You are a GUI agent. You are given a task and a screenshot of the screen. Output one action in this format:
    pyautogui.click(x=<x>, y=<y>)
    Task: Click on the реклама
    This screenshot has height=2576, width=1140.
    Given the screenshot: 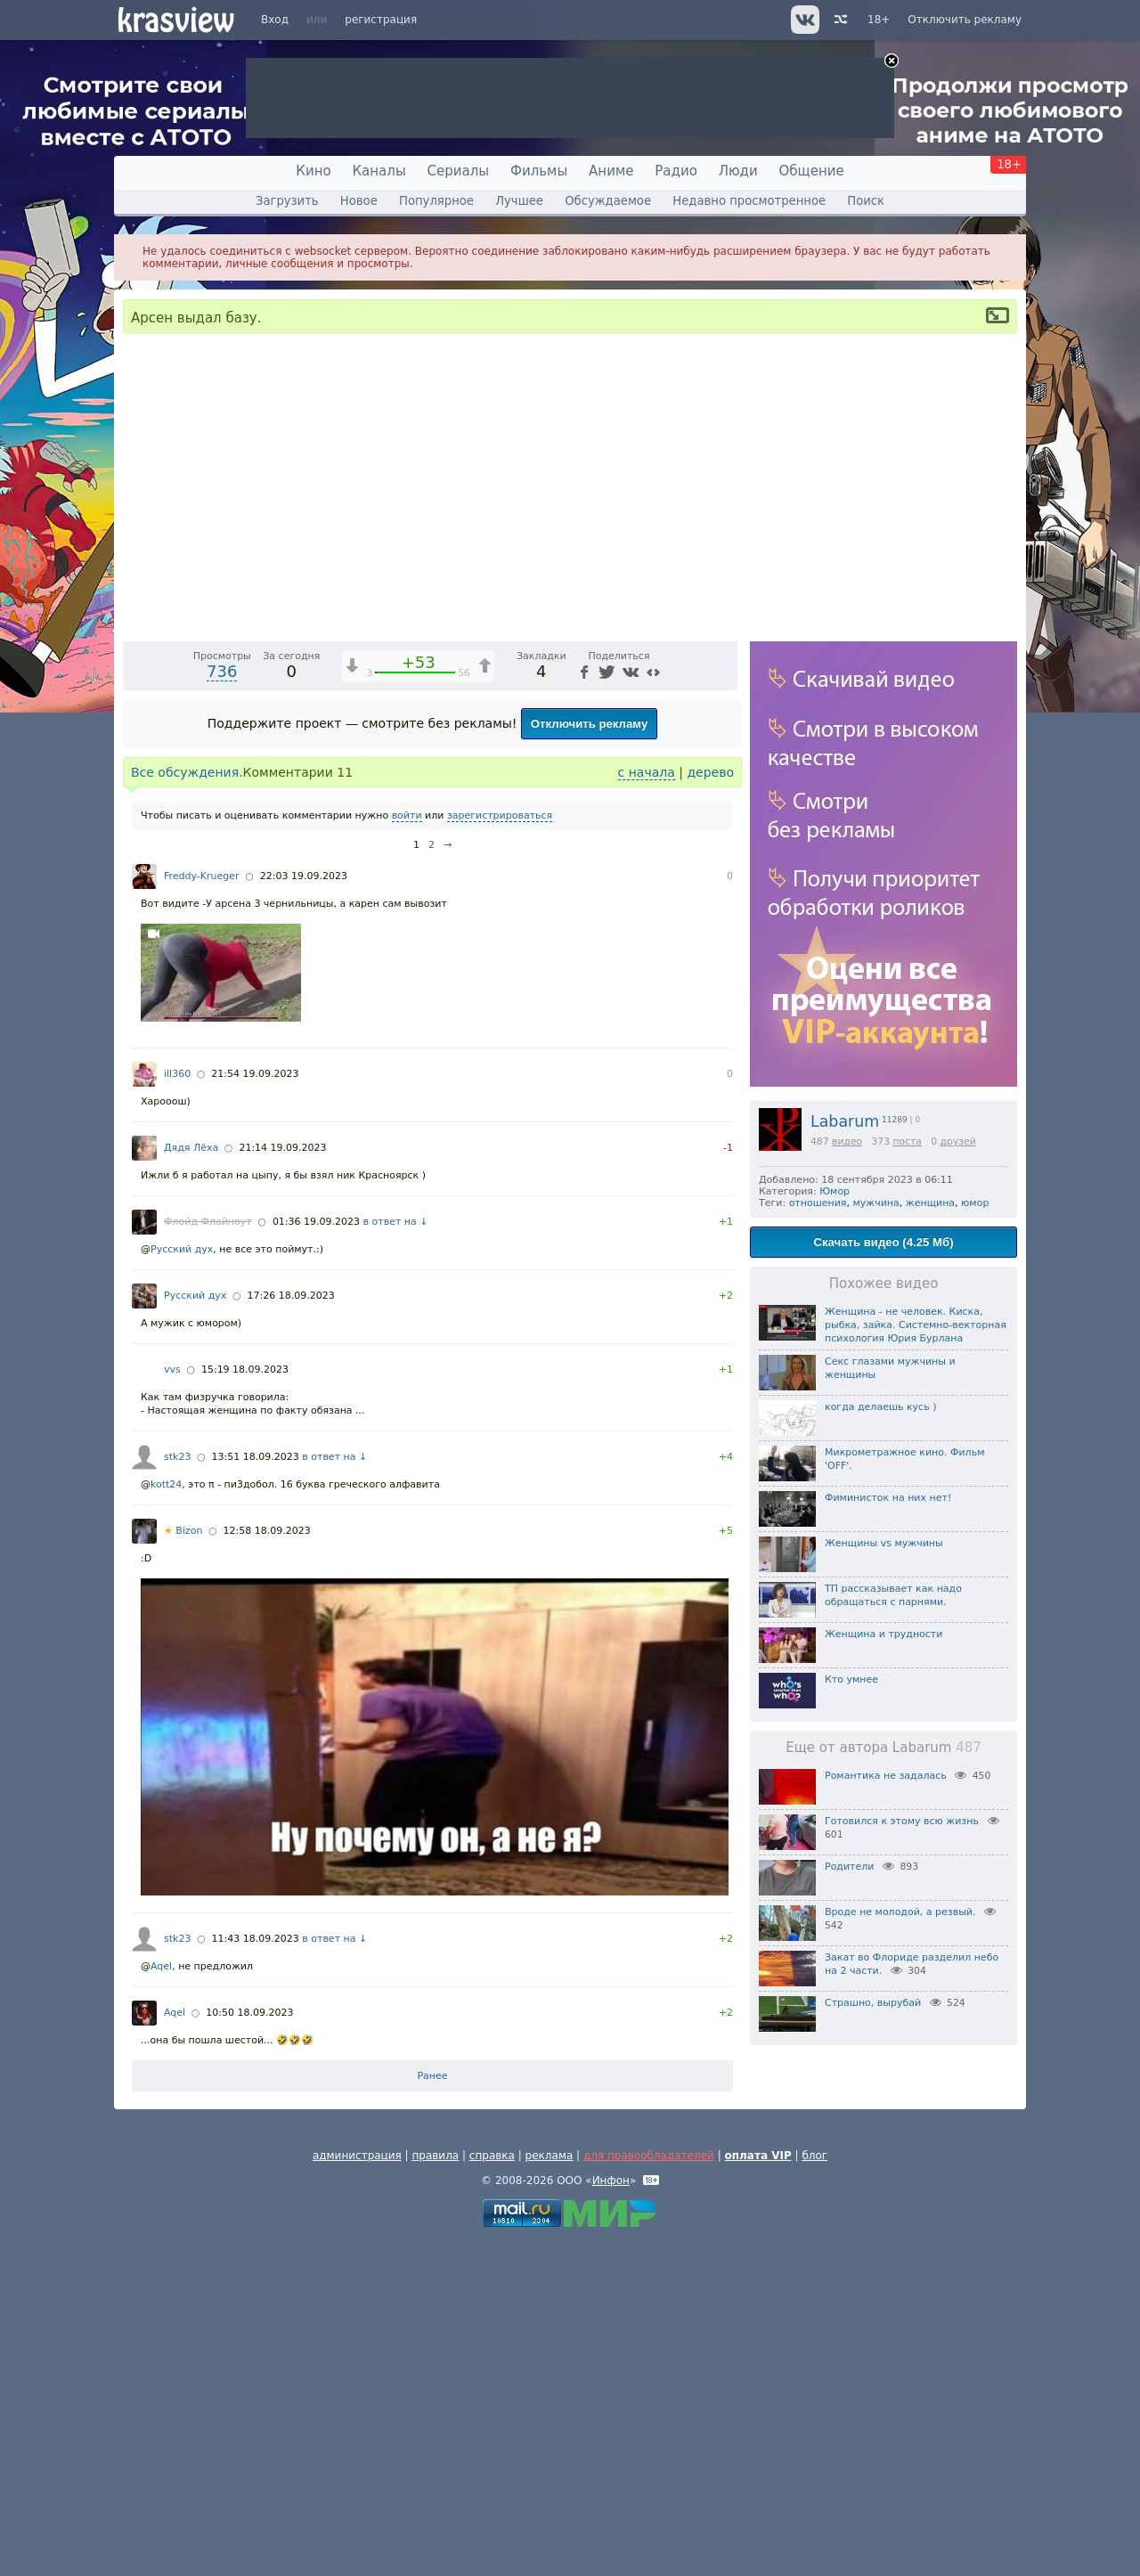 What is the action you would take?
    pyautogui.click(x=549, y=2489)
    